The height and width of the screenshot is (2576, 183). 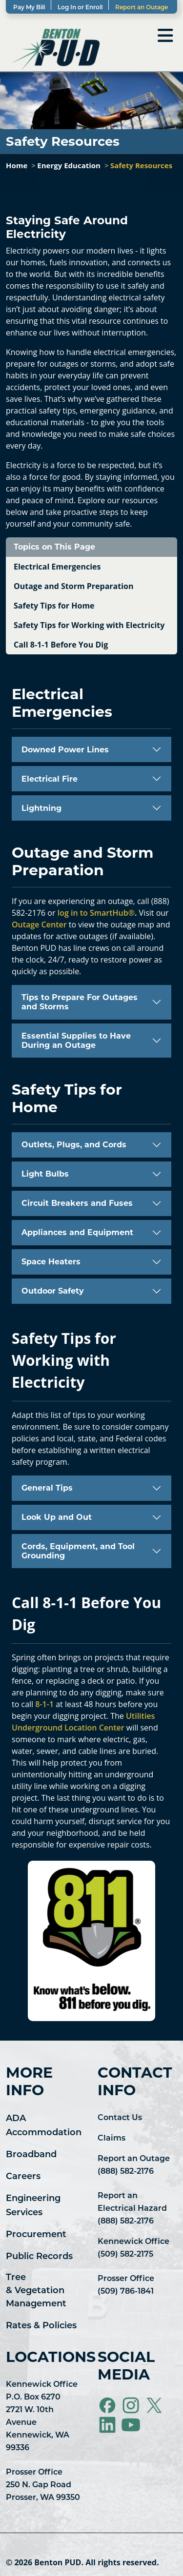 What do you see at coordinates (96, 912) in the screenshot?
I see `log in to SmartHub®` at bounding box center [96, 912].